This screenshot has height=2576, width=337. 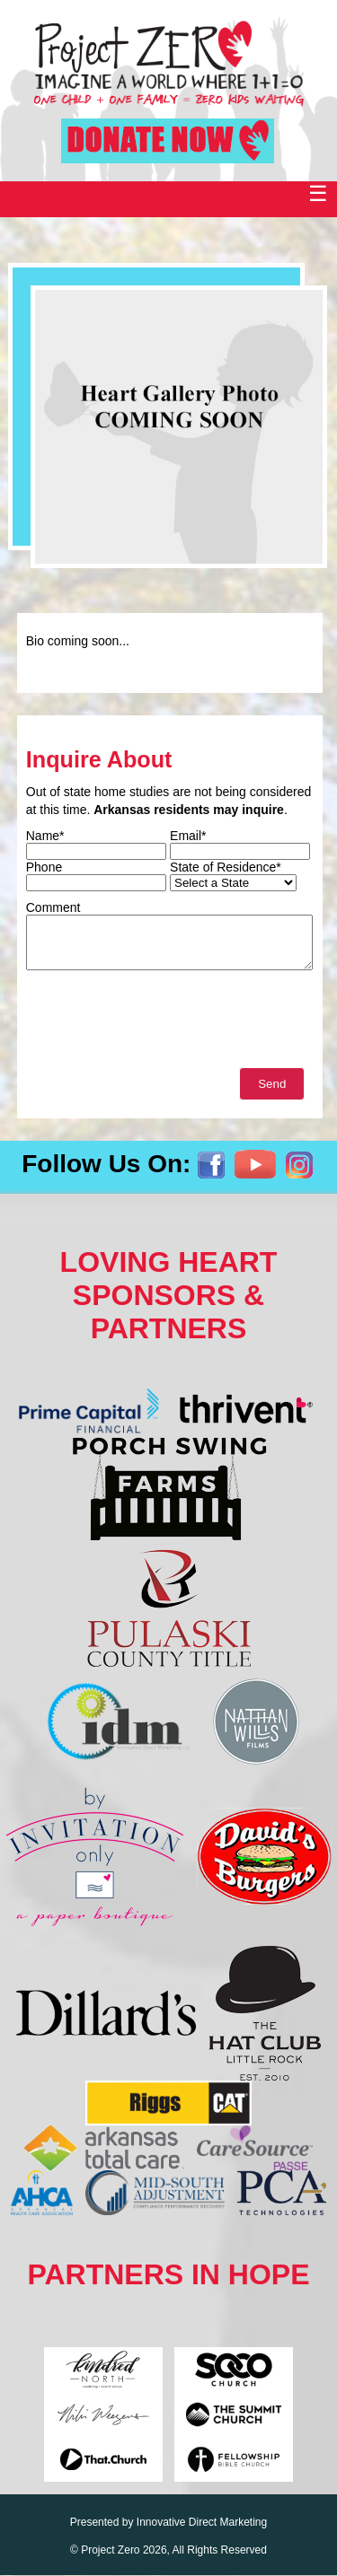 I want to click on [presentation], so click(x=162, y=1023).